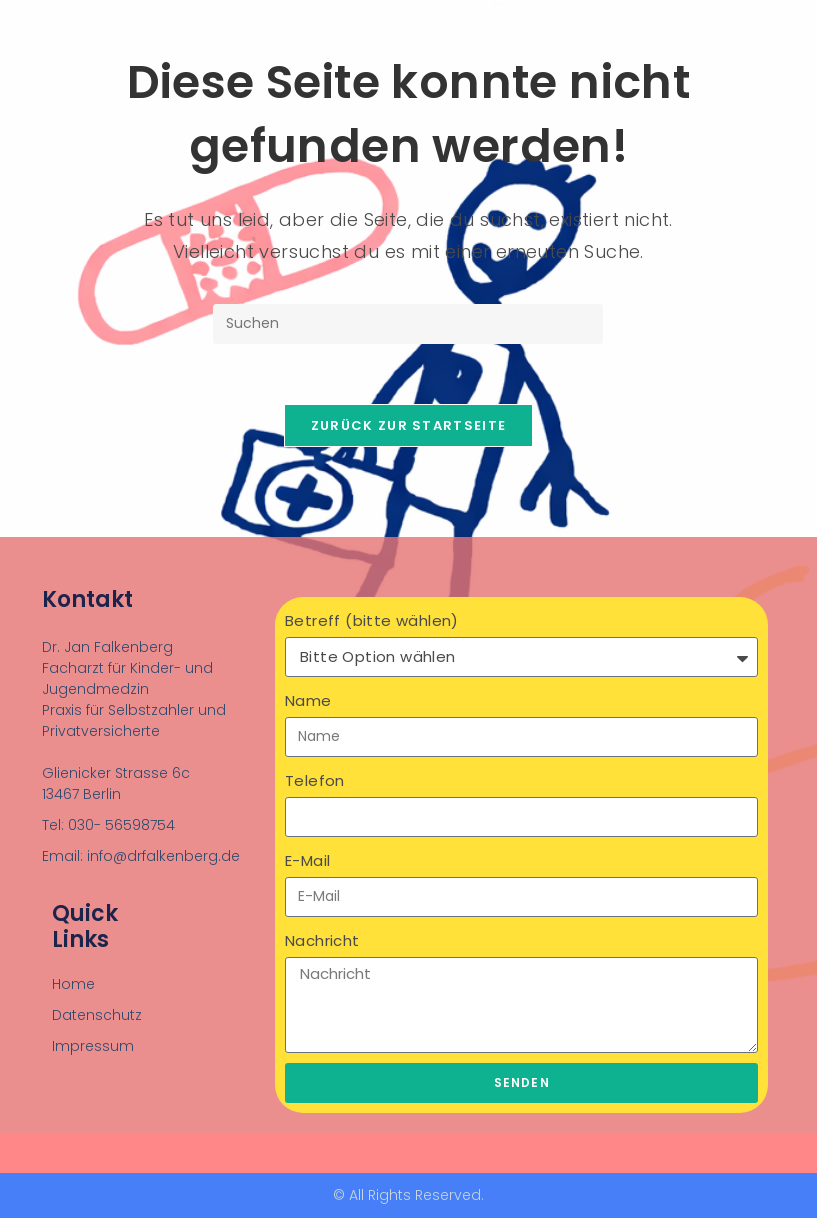 This screenshot has width=817, height=1218. What do you see at coordinates (315, 780) in the screenshot?
I see `Telefon` at bounding box center [315, 780].